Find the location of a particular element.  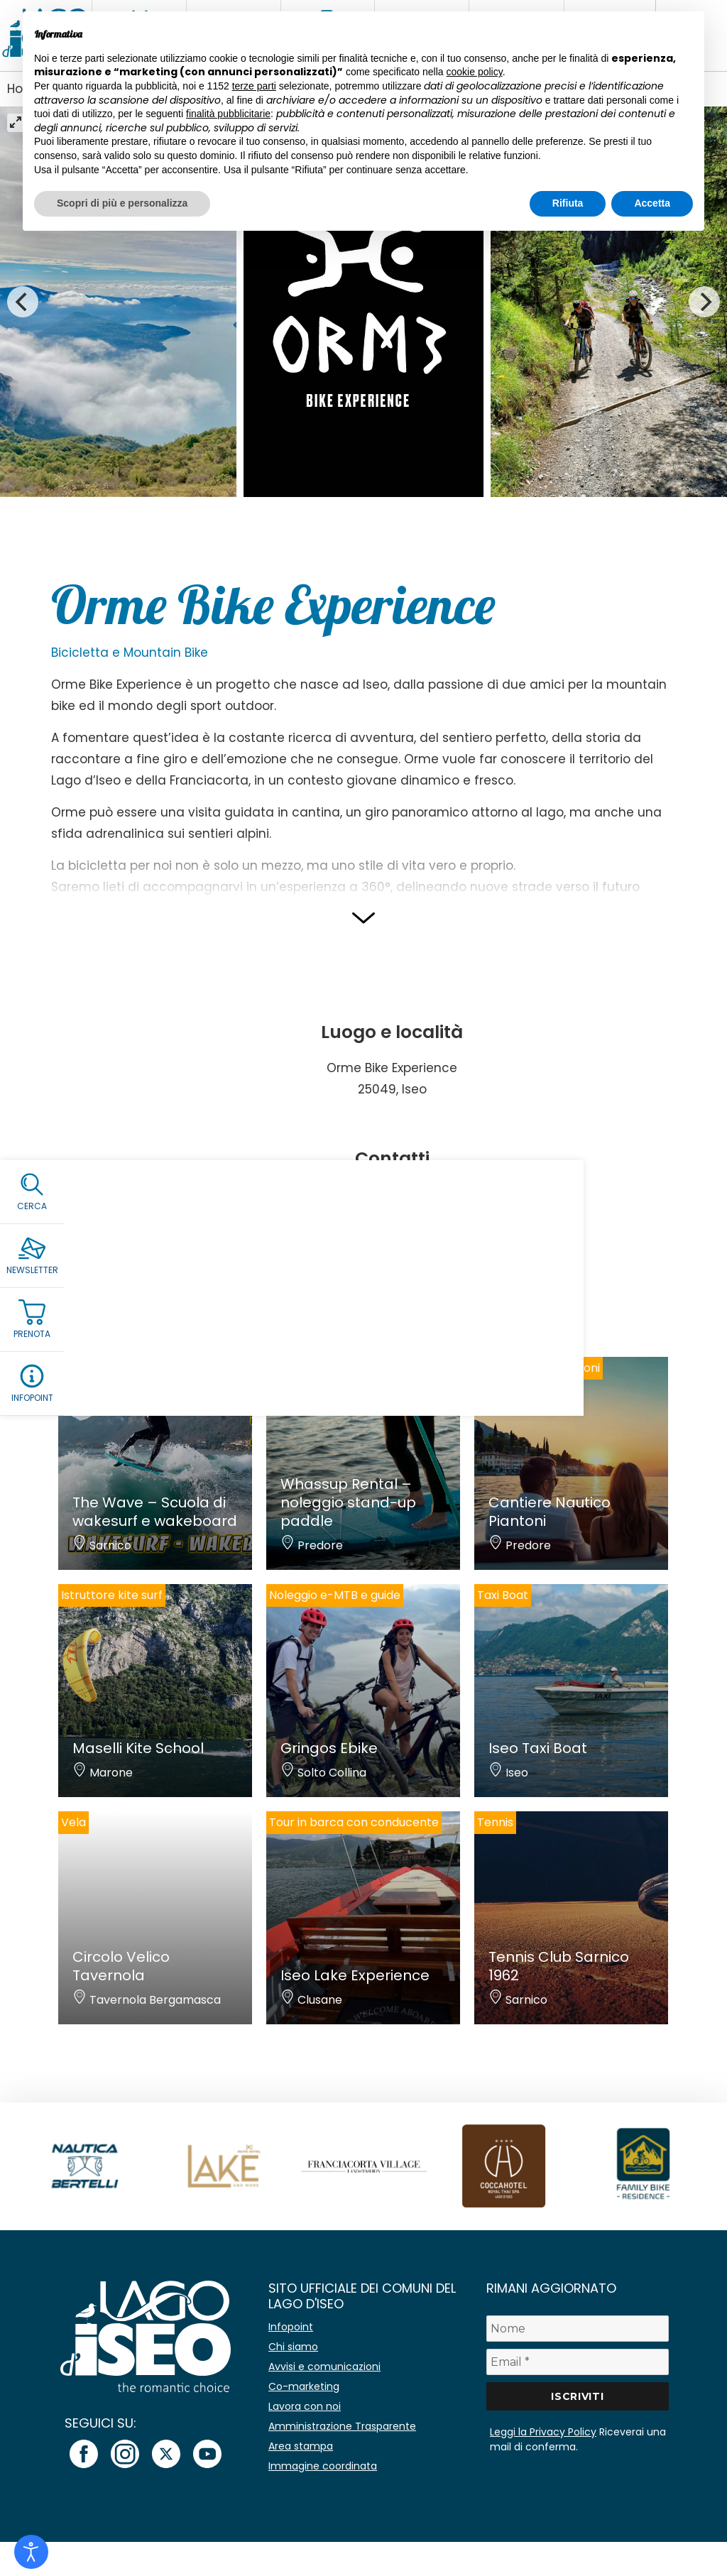

cookie policy [button] is located at coordinates (475, 71).